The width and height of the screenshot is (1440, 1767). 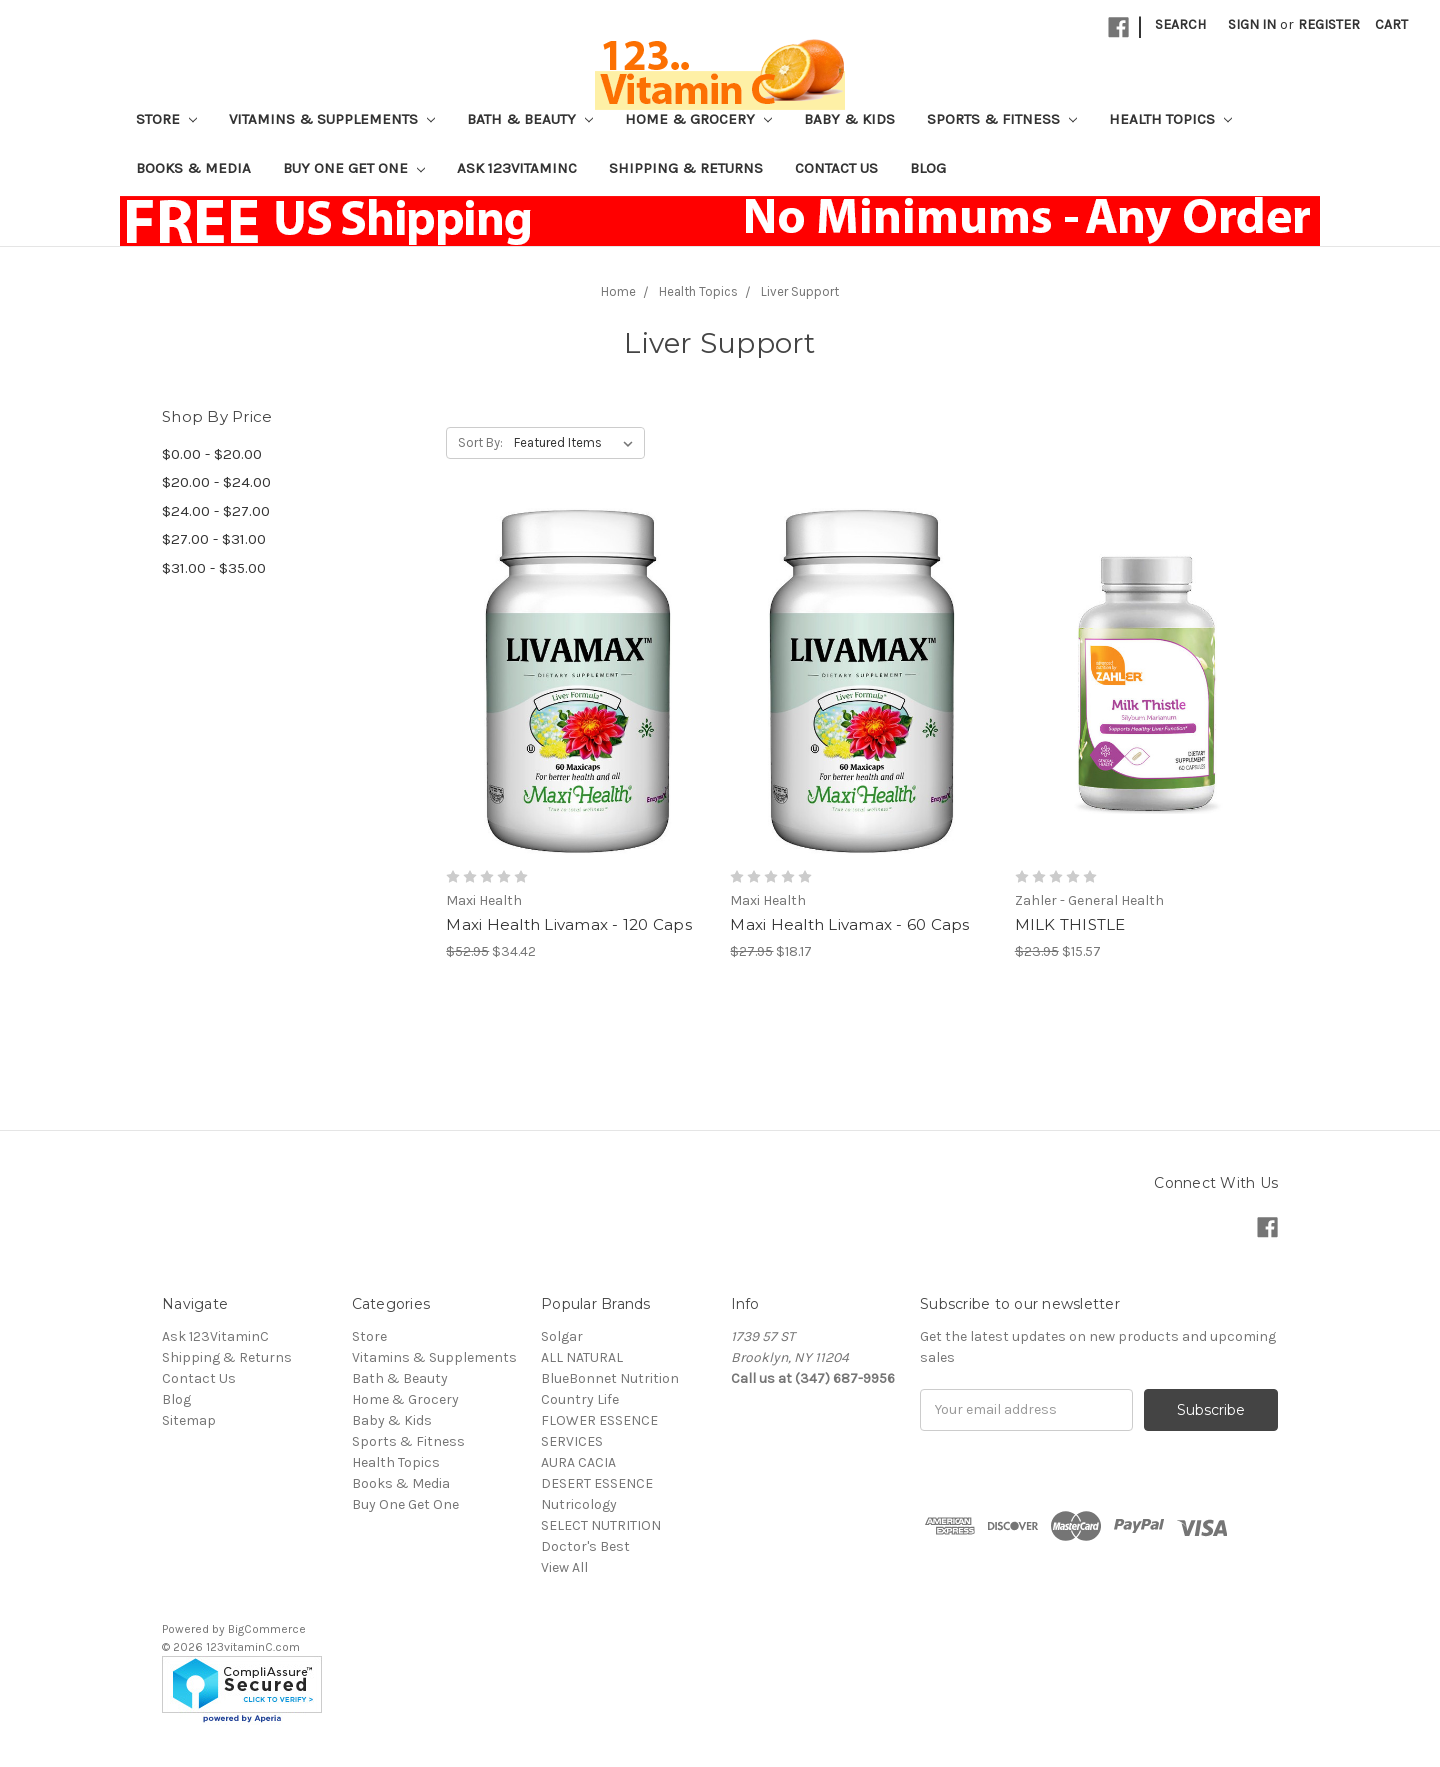 What do you see at coordinates (849, 924) in the screenshot?
I see `Maxi Health Livamax - 60 Caps` at bounding box center [849, 924].